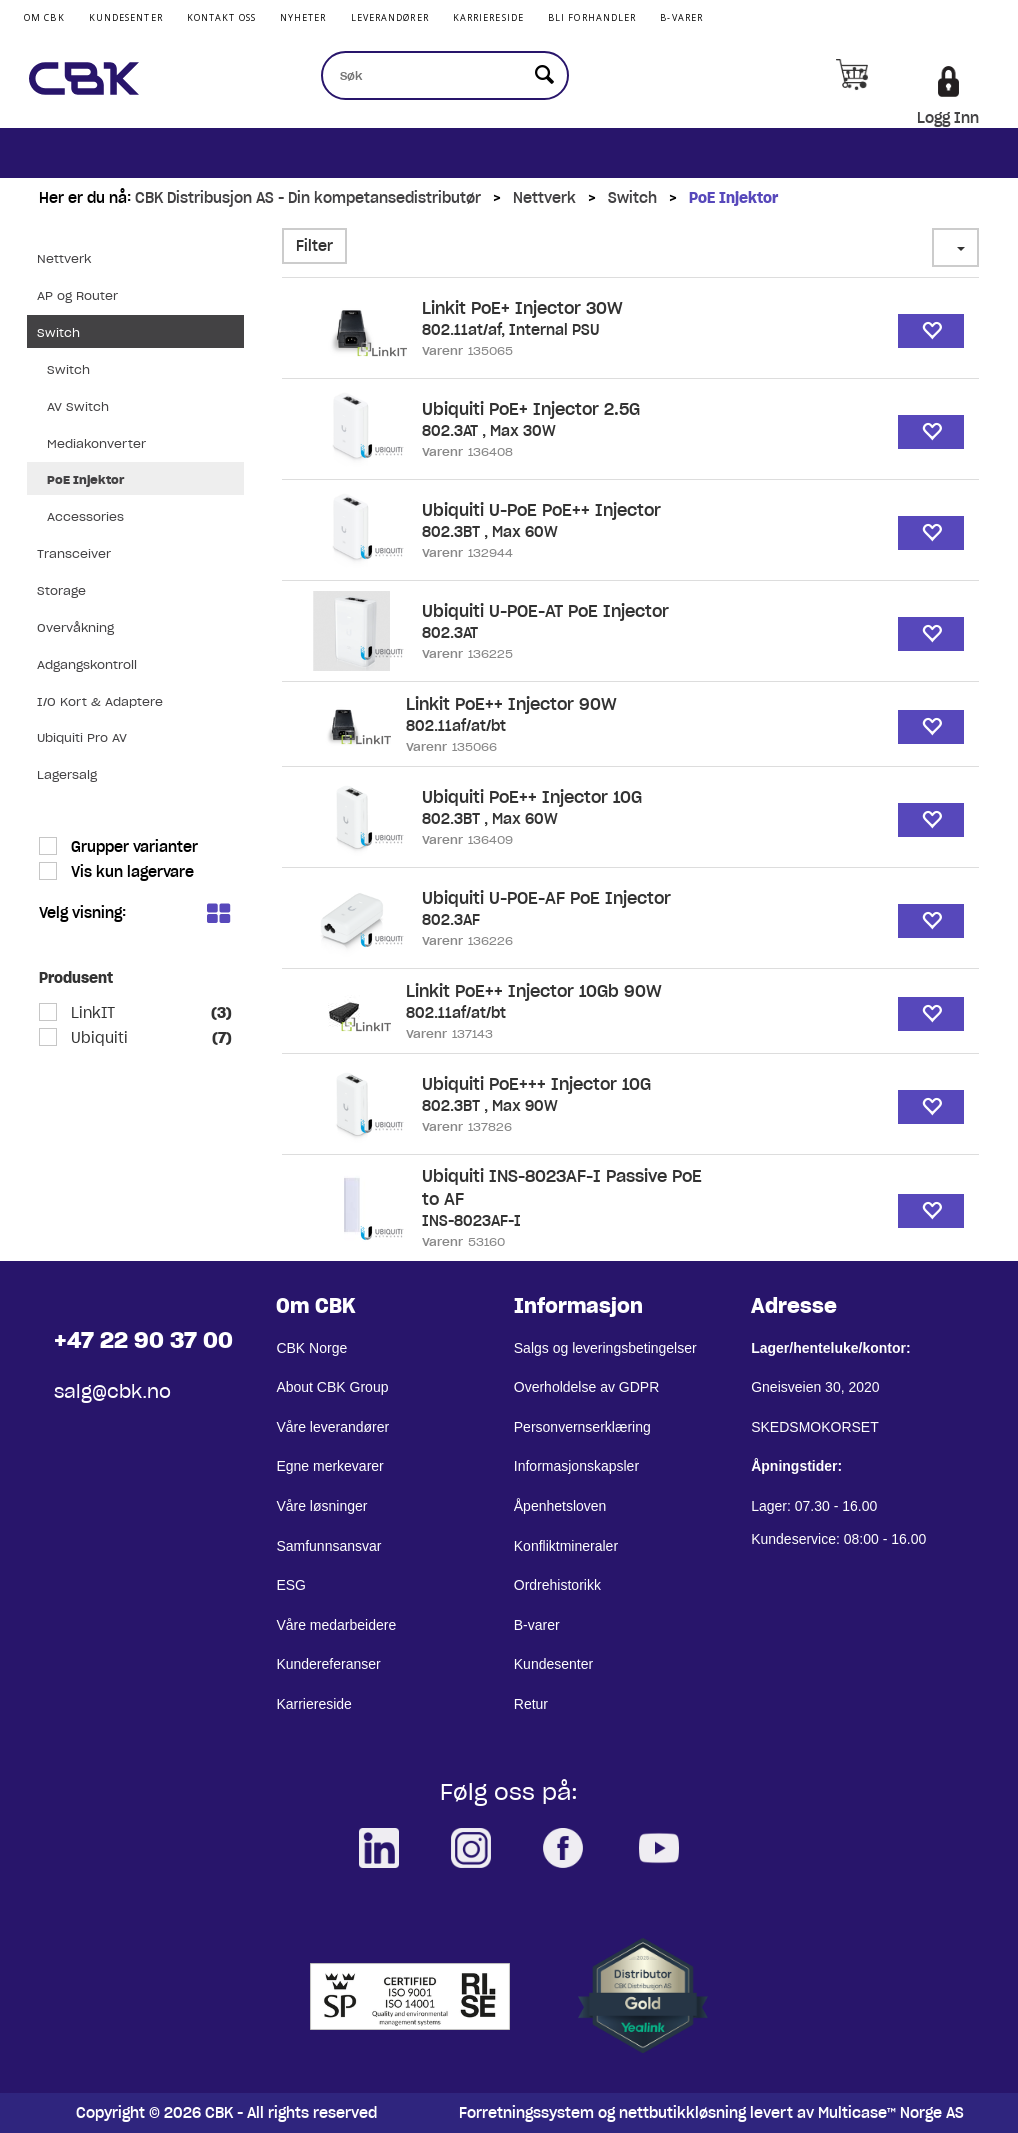 This screenshot has width=1018, height=2133. Describe the element at coordinates (221, 17) in the screenshot. I see `Kontakt Oss` at that location.